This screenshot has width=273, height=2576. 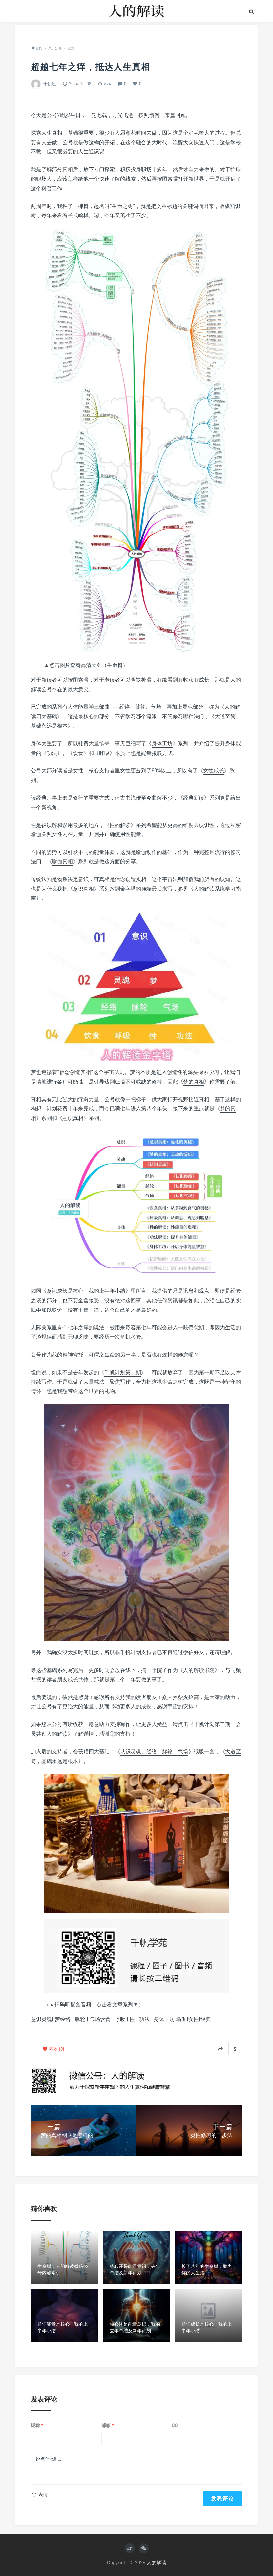 I want to click on 梦的真相, so click(x=193, y=1081).